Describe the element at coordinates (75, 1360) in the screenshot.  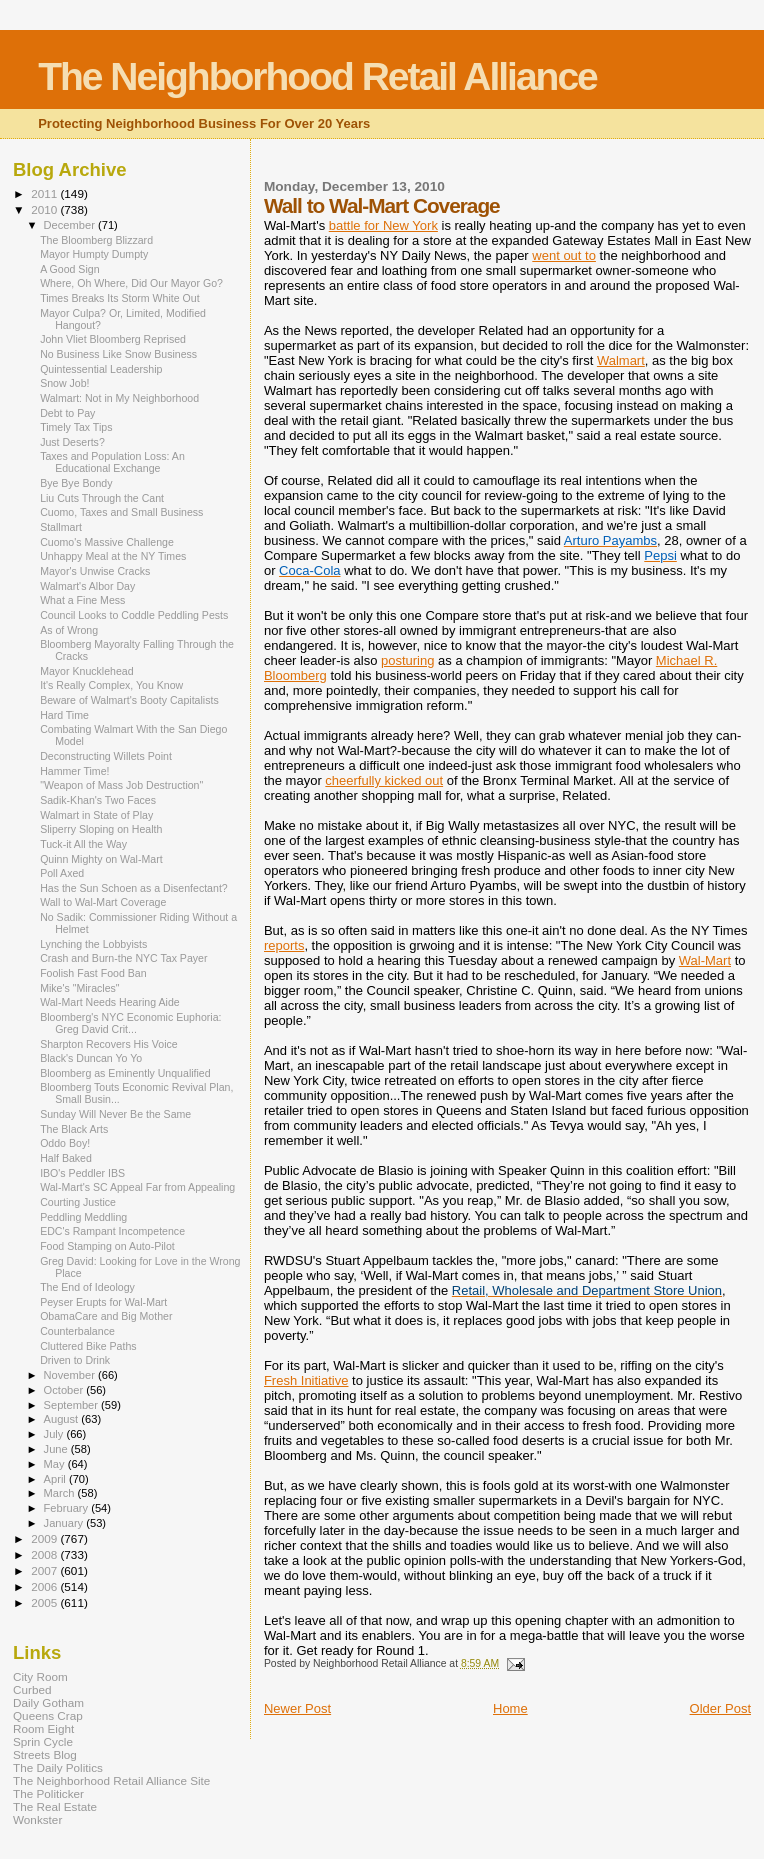
I see `Driven to Drink` at that location.